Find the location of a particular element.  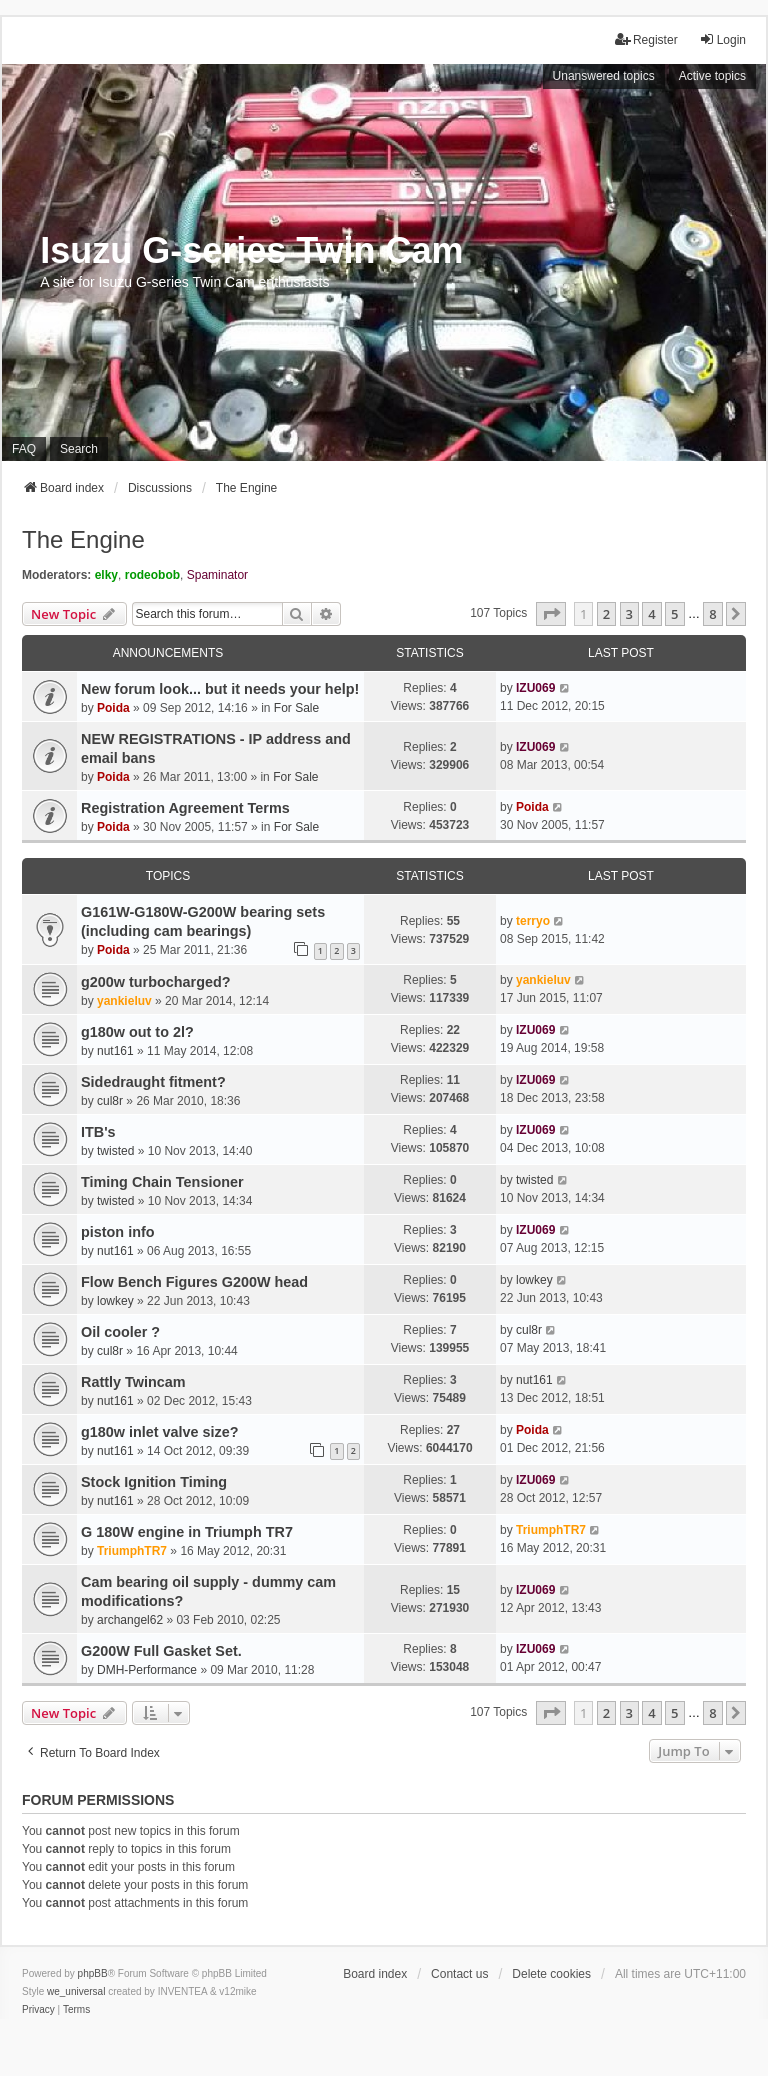

Sidedraught fitment? is located at coordinates (153, 1082).